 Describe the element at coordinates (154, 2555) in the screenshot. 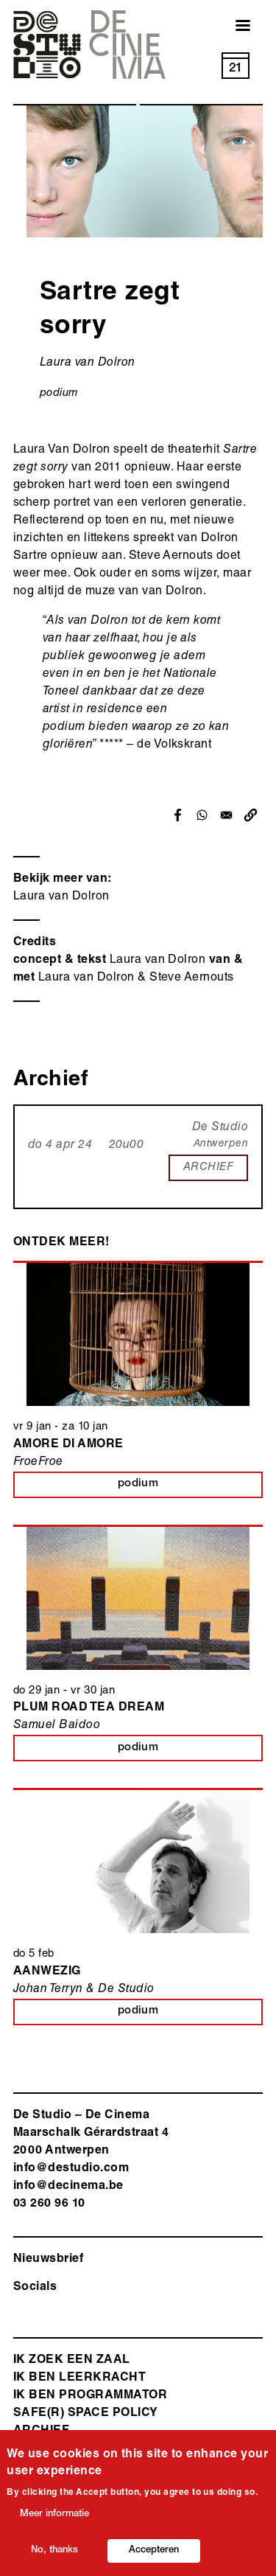

I see `Accepteren` at that location.